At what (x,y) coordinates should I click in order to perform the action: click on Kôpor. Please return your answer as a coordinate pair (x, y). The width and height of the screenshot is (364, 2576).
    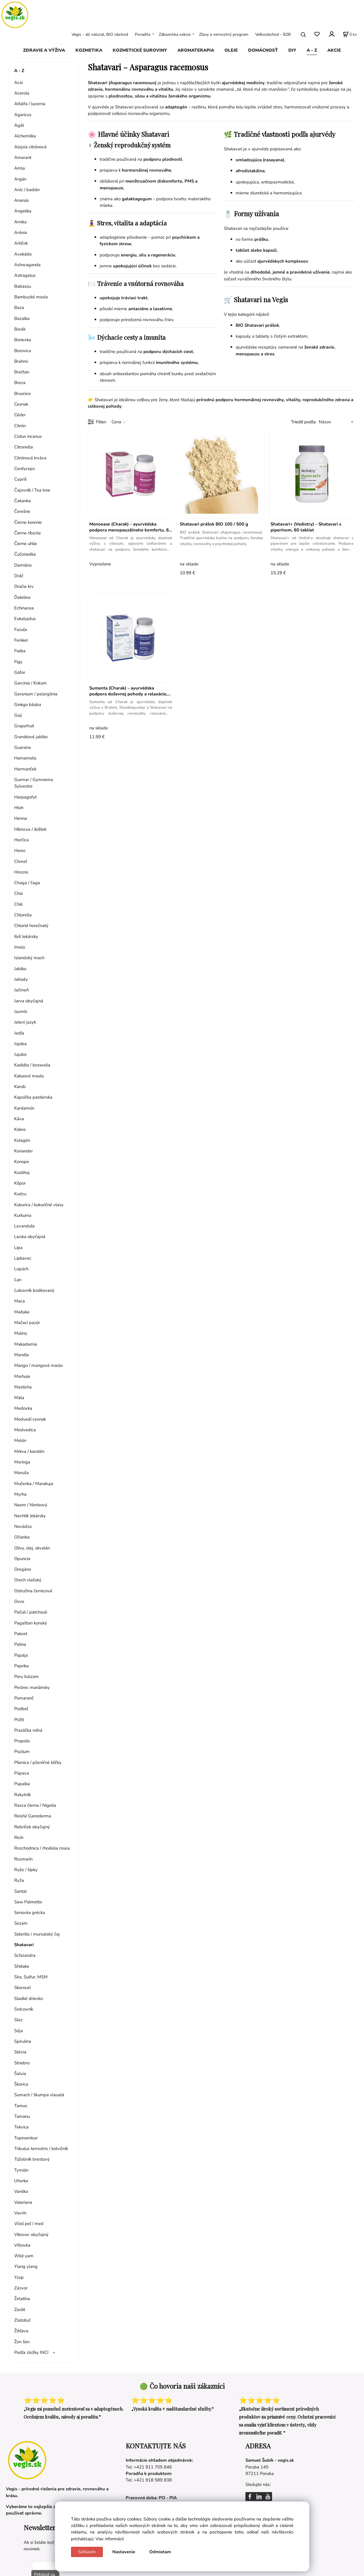
    Looking at the image, I should click on (20, 1183).